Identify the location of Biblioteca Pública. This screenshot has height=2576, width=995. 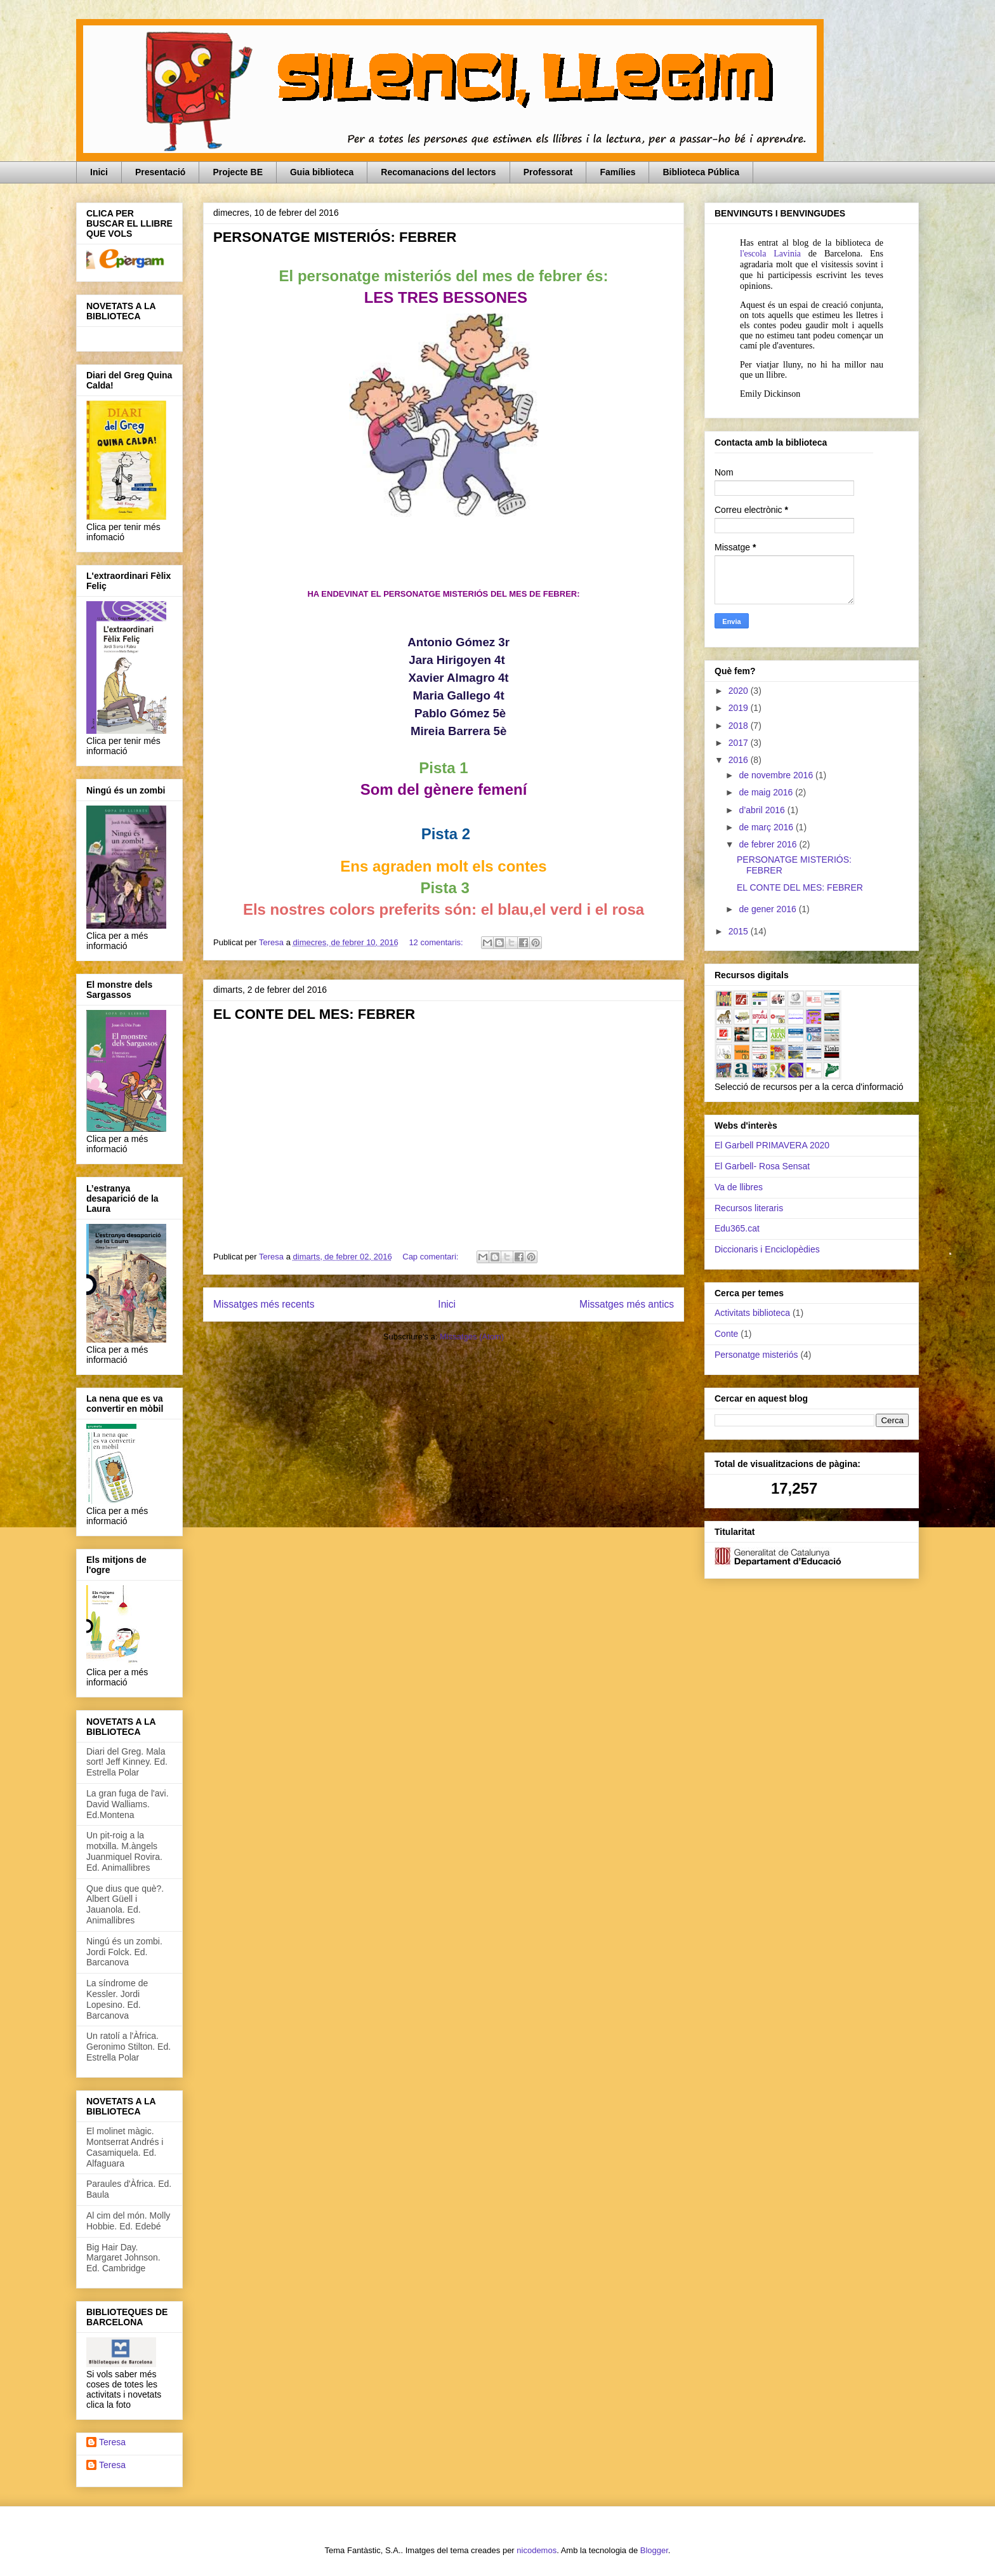
(700, 172).